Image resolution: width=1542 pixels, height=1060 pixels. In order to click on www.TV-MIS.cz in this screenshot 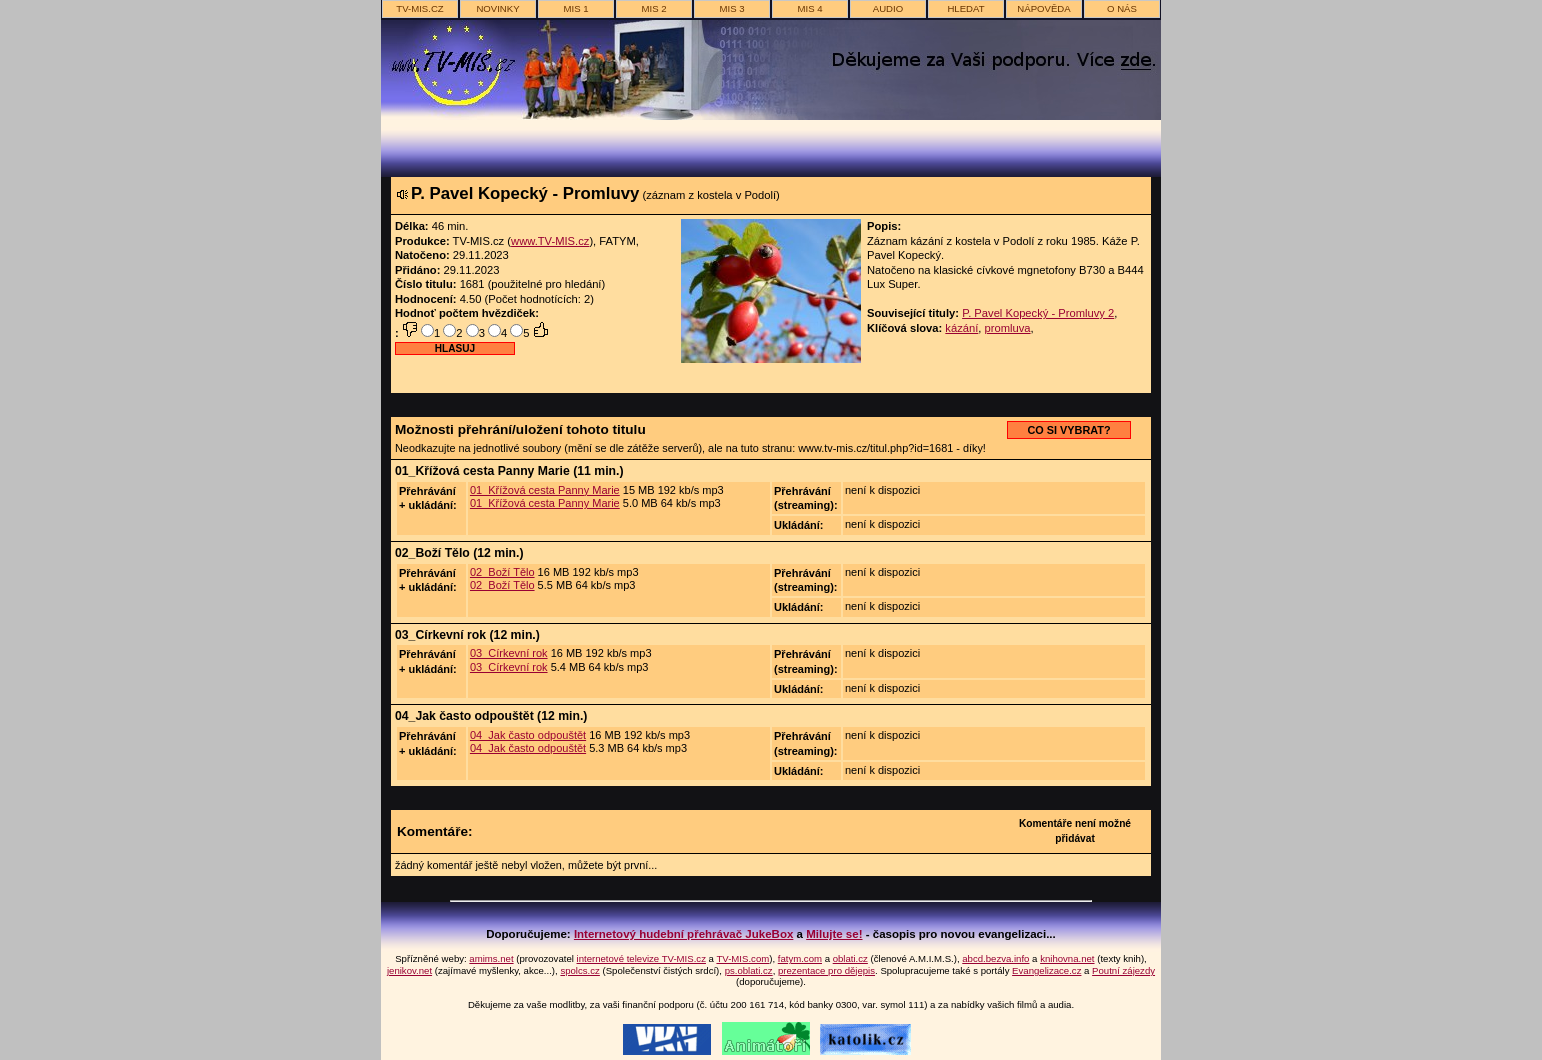, I will do `click(550, 241)`.